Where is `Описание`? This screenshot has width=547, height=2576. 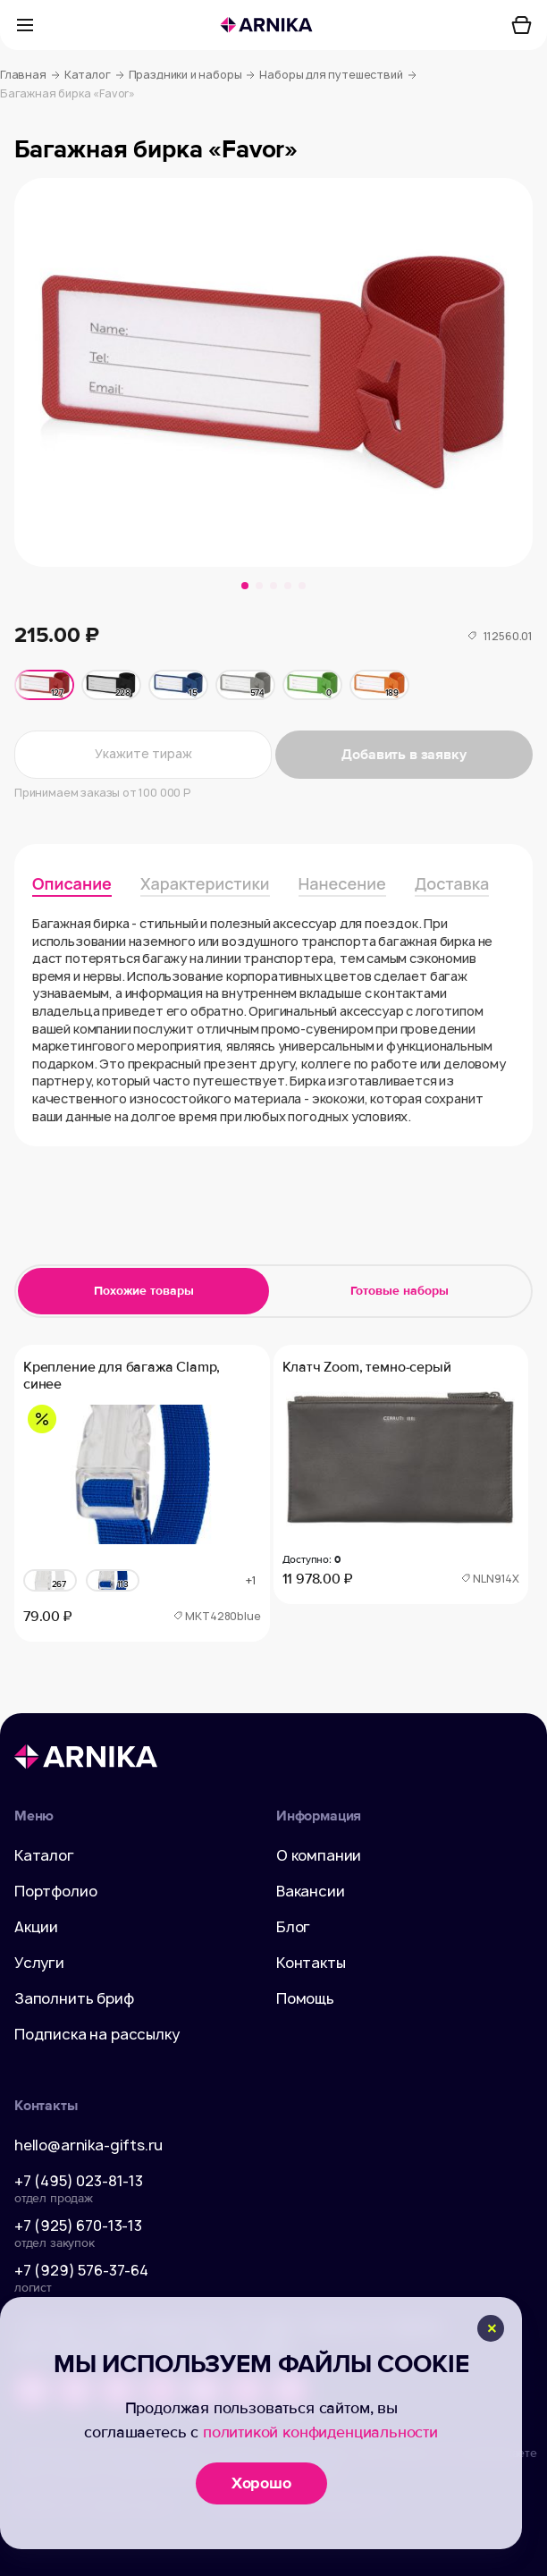
Описание is located at coordinates (72, 883).